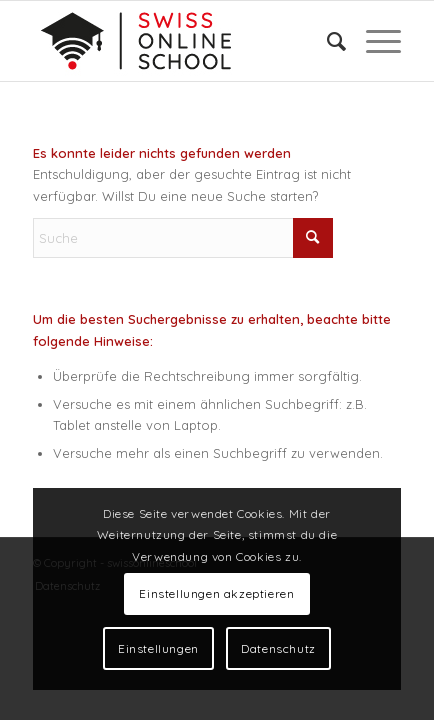  I want to click on Einstellungen, so click(158, 648).